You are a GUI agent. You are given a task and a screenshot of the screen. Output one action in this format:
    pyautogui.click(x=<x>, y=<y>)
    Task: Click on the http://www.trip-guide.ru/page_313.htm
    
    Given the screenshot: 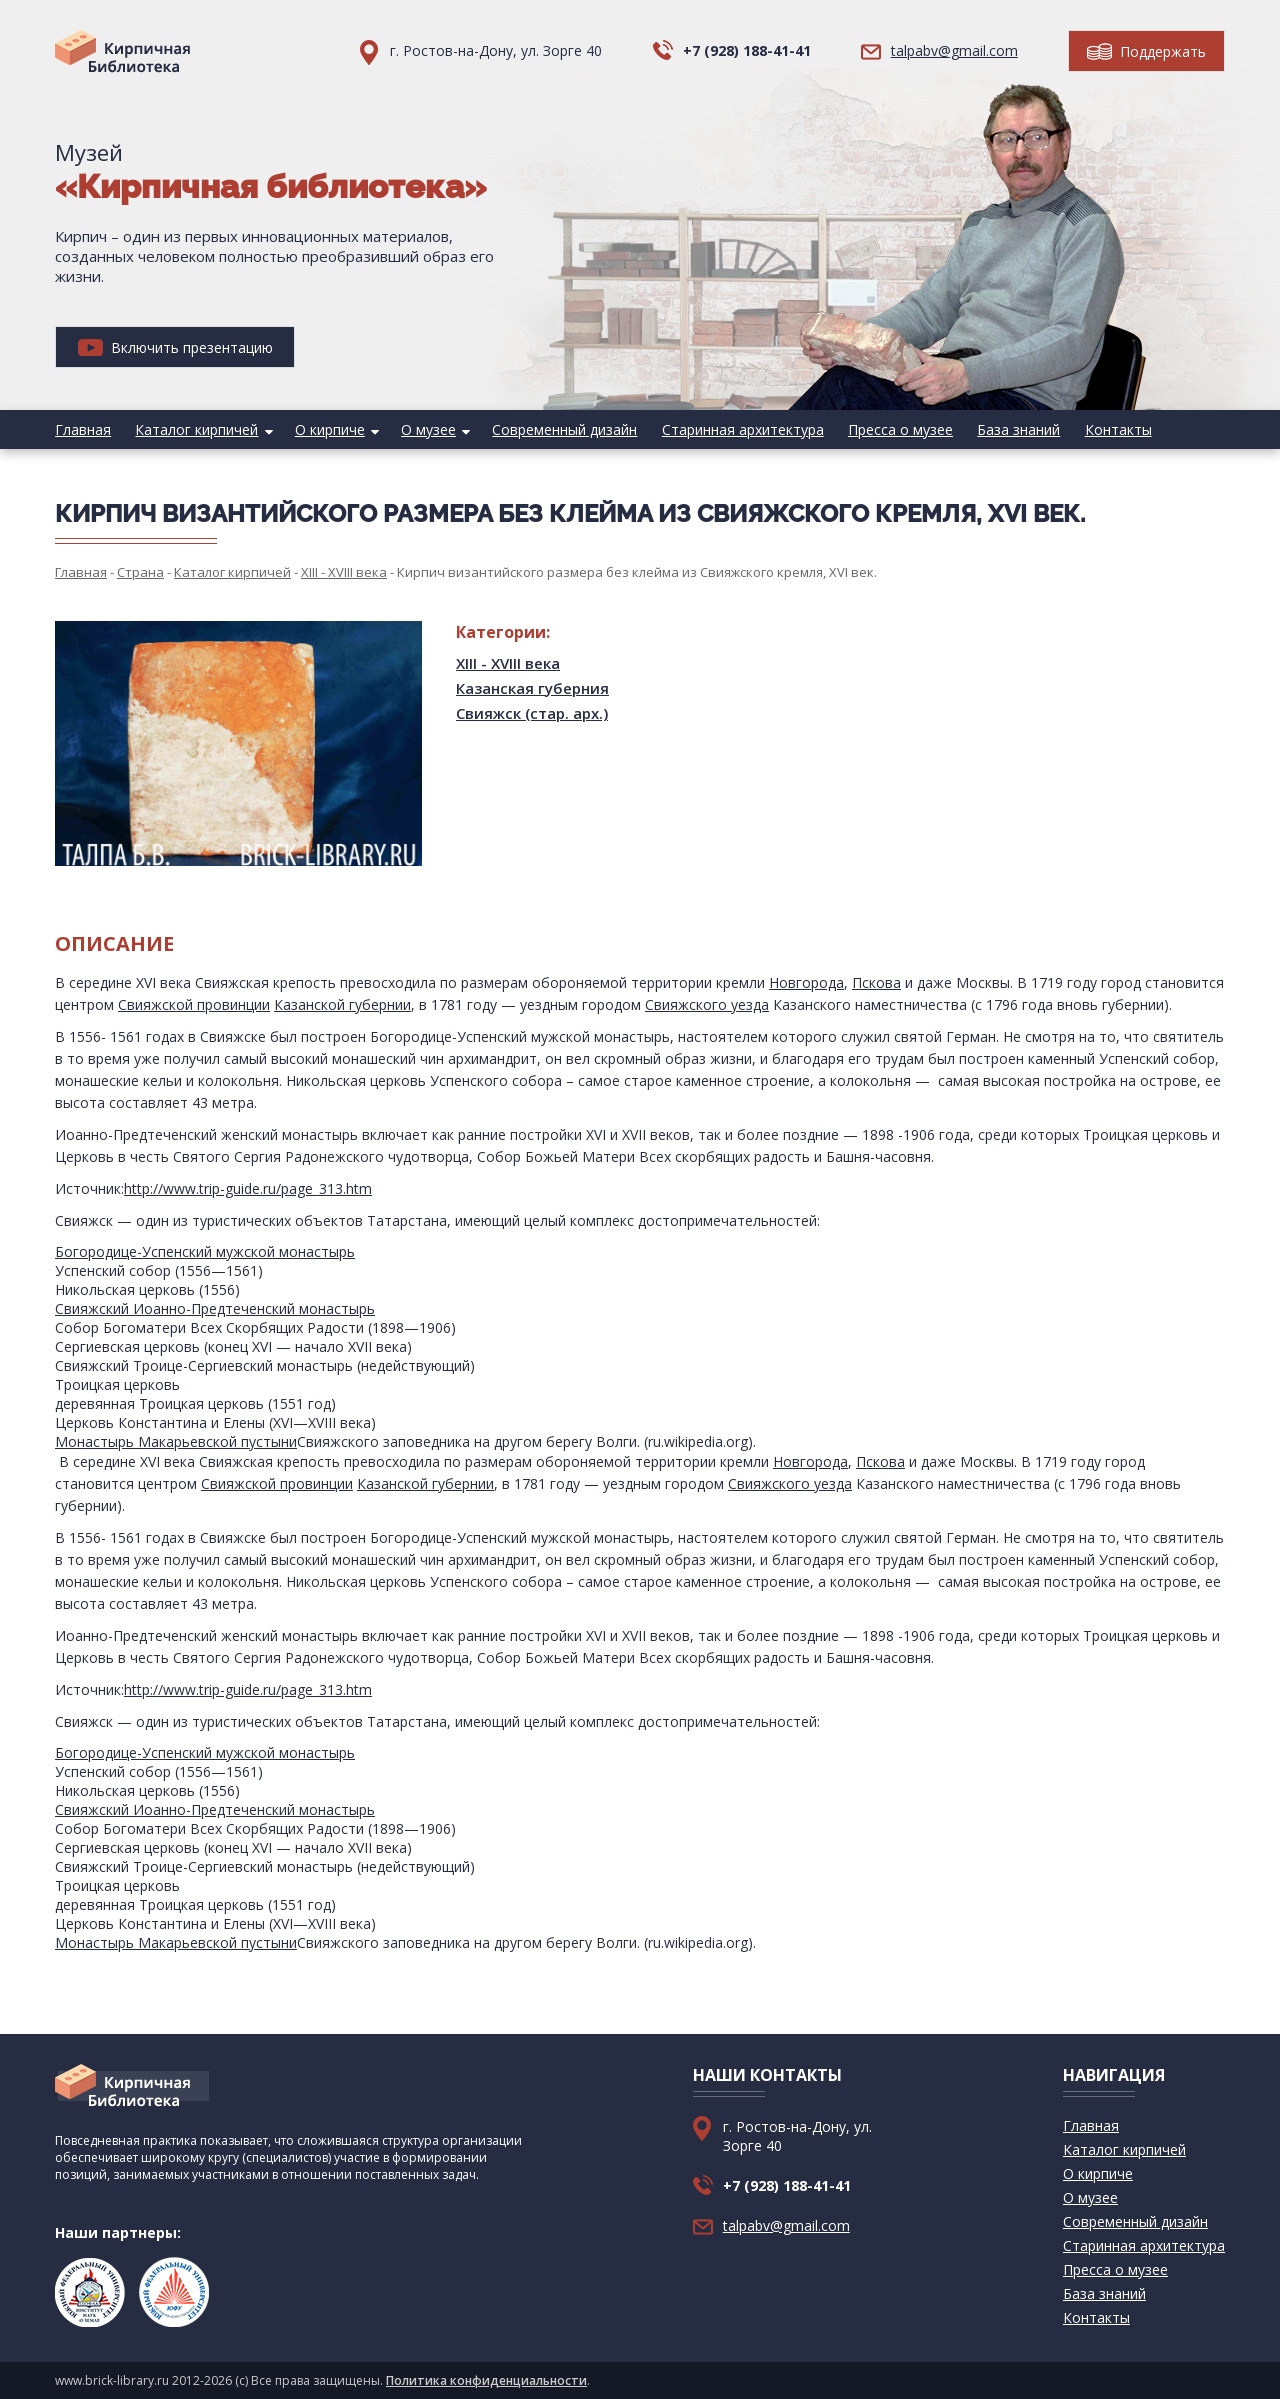 What is the action you would take?
    pyautogui.click(x=248, y=1188)
    